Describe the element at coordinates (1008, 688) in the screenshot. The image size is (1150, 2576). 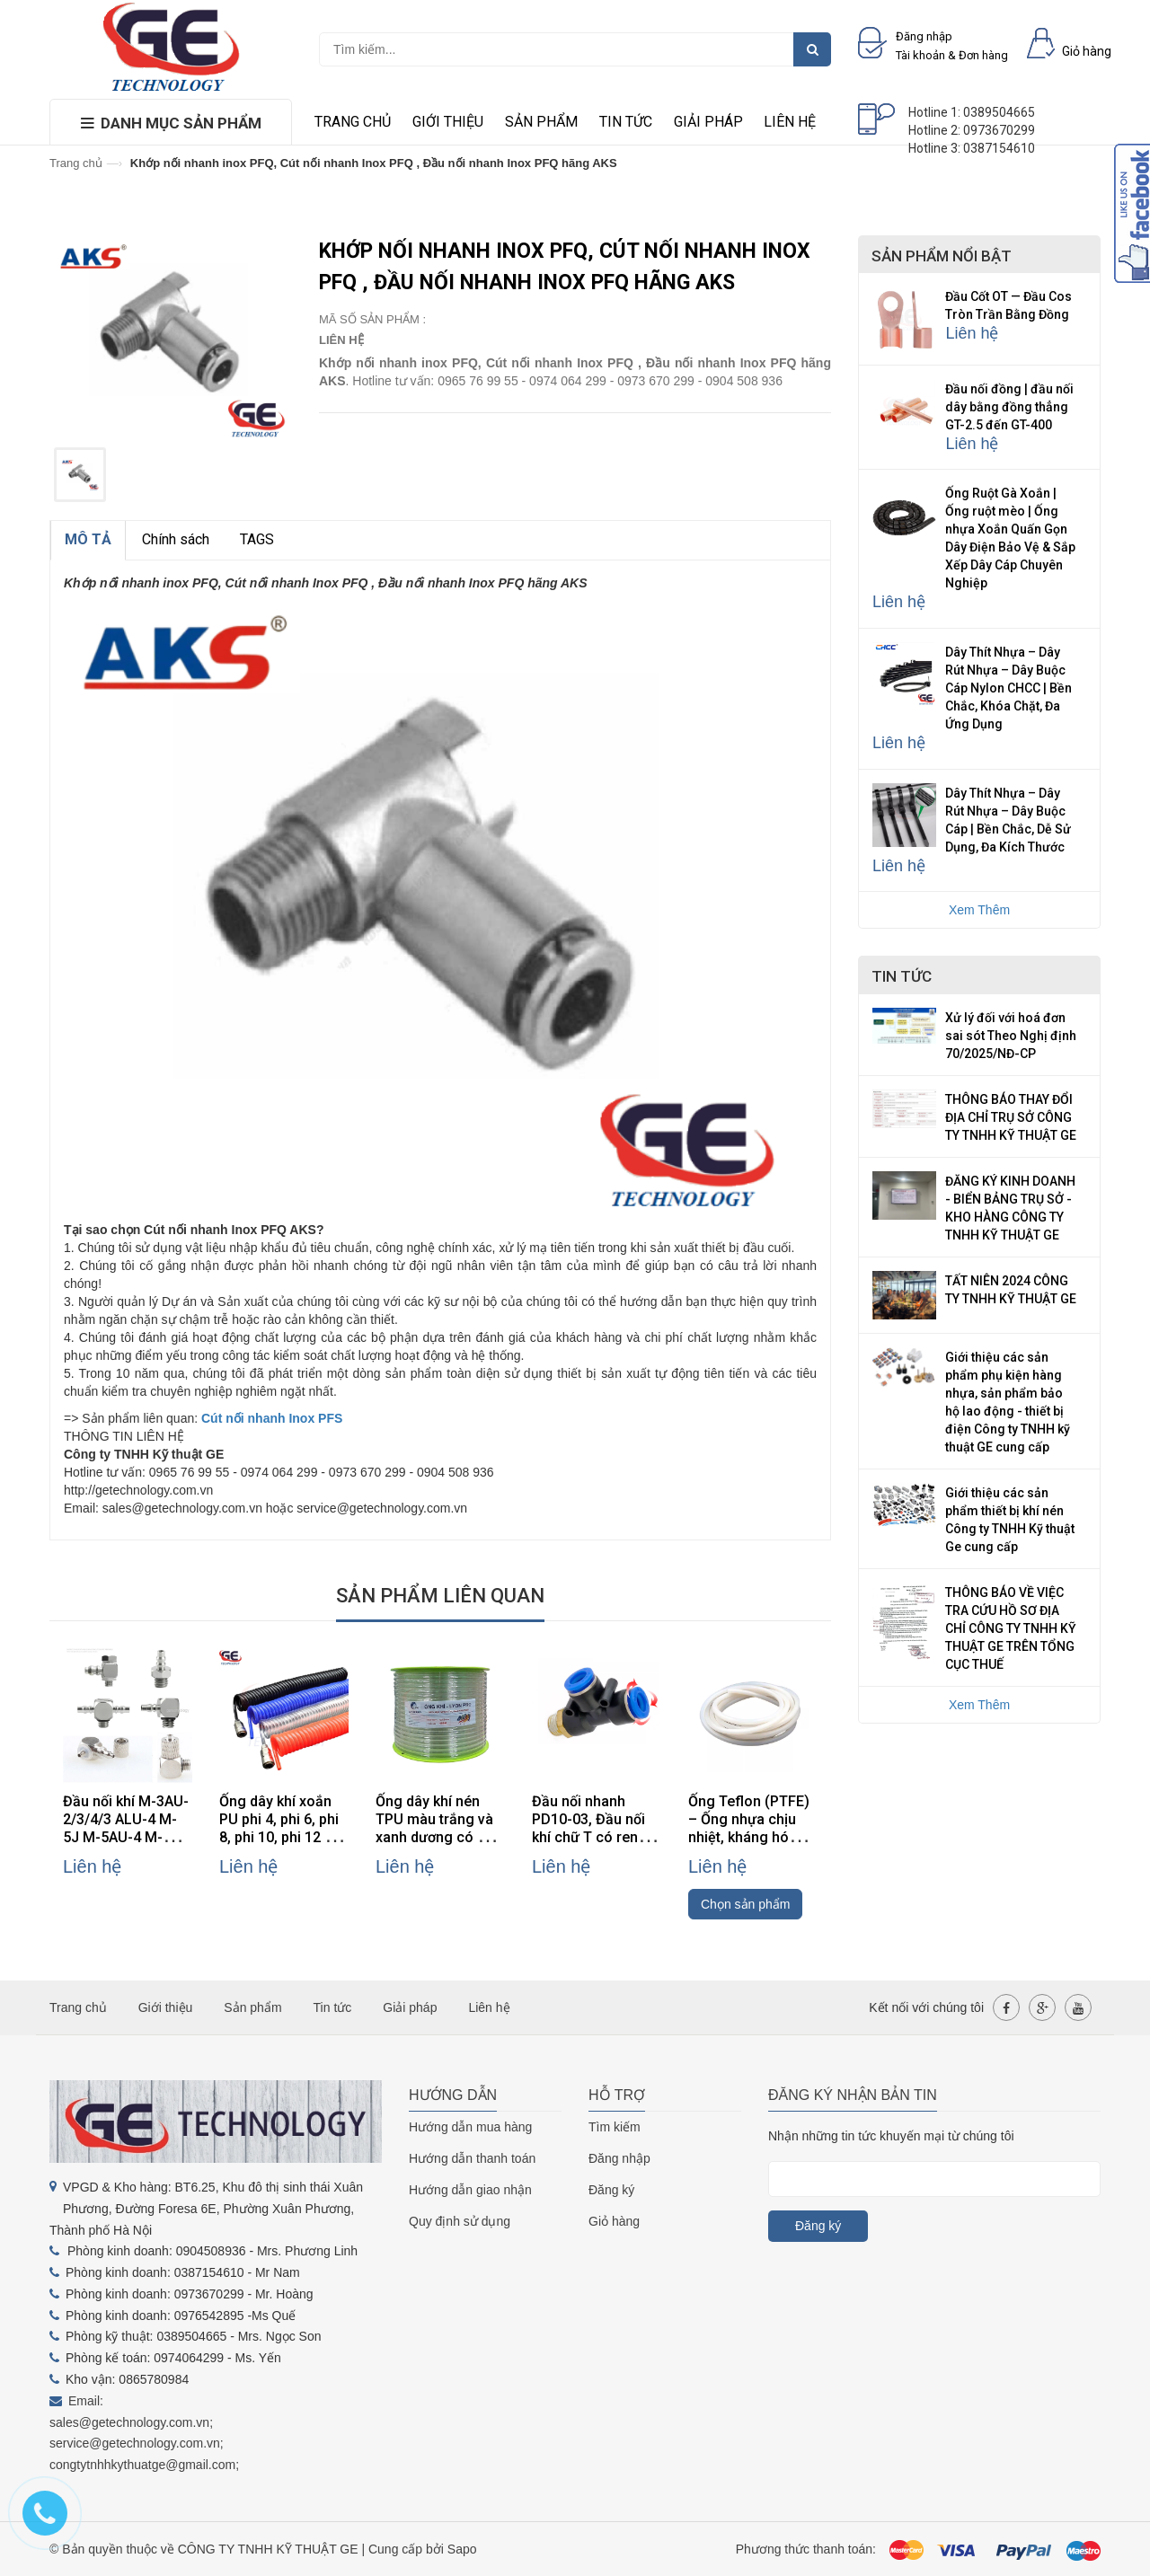
I see `Dây Thít Nhựa – Dây Rút Nhựa – Dây Buộc Cáp Nylon CHCC | Bền Chắc, Khóa Chặt, Đa Ứng Dụng` at that location.